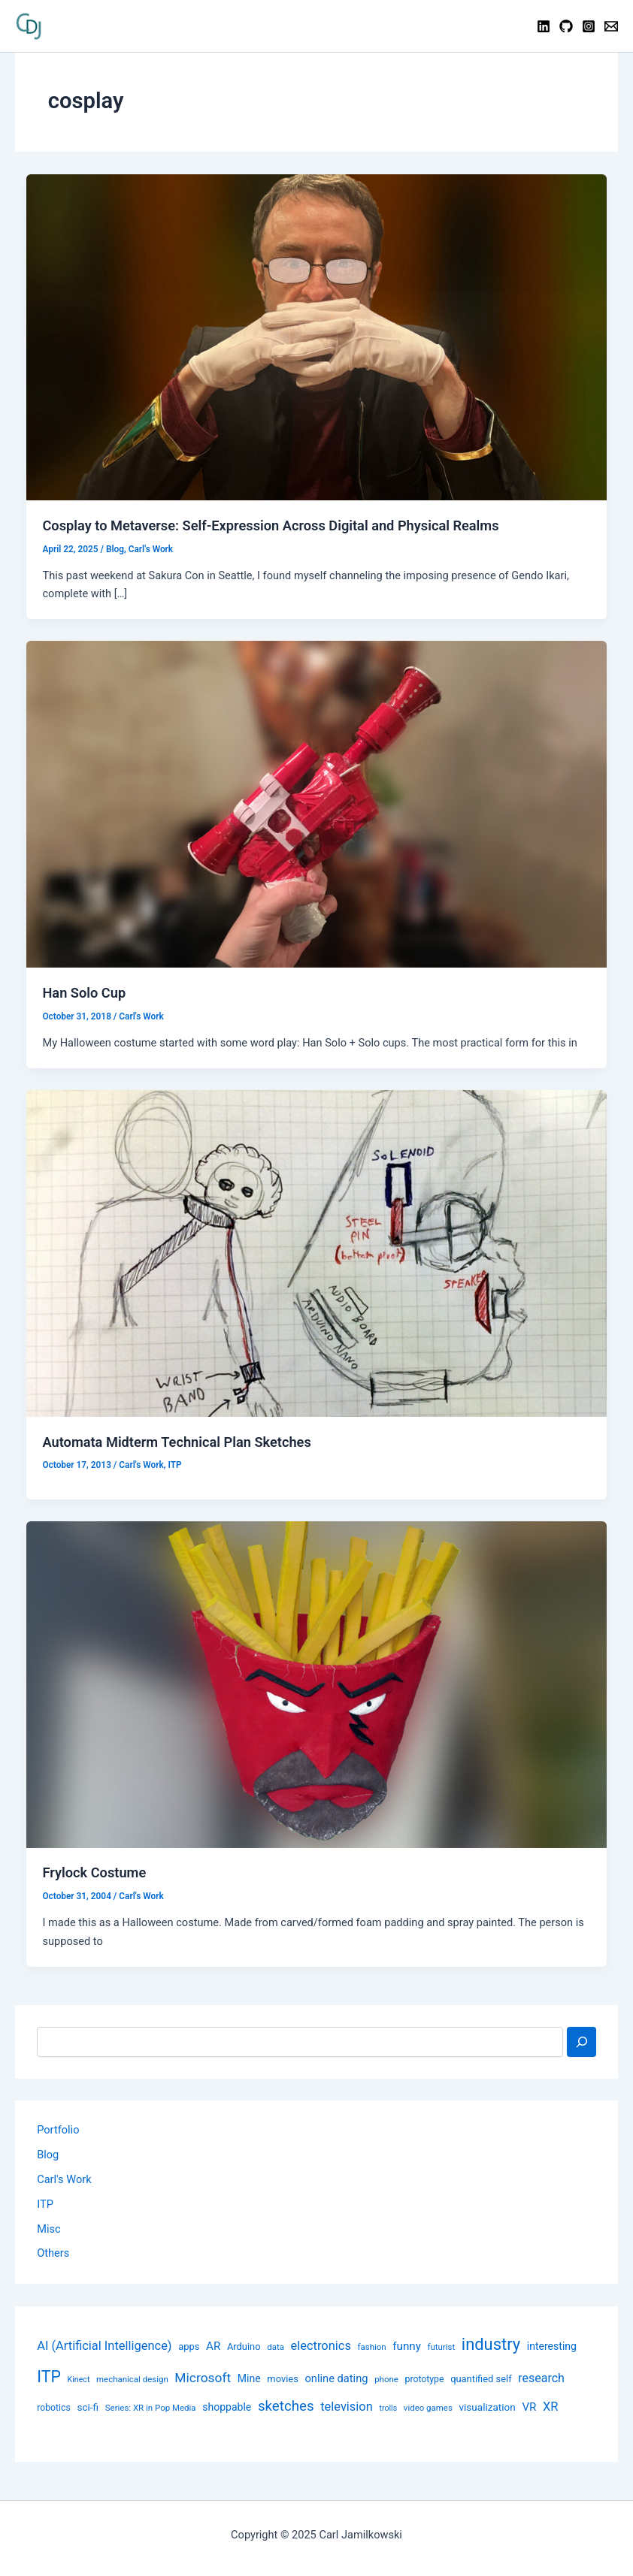 Image resolution: width=633 pixels, height=2576 pixels. I want to click on Series: XR in Pop Media [Series: XR in Pop Media (8 items)], so click(150, 2407).